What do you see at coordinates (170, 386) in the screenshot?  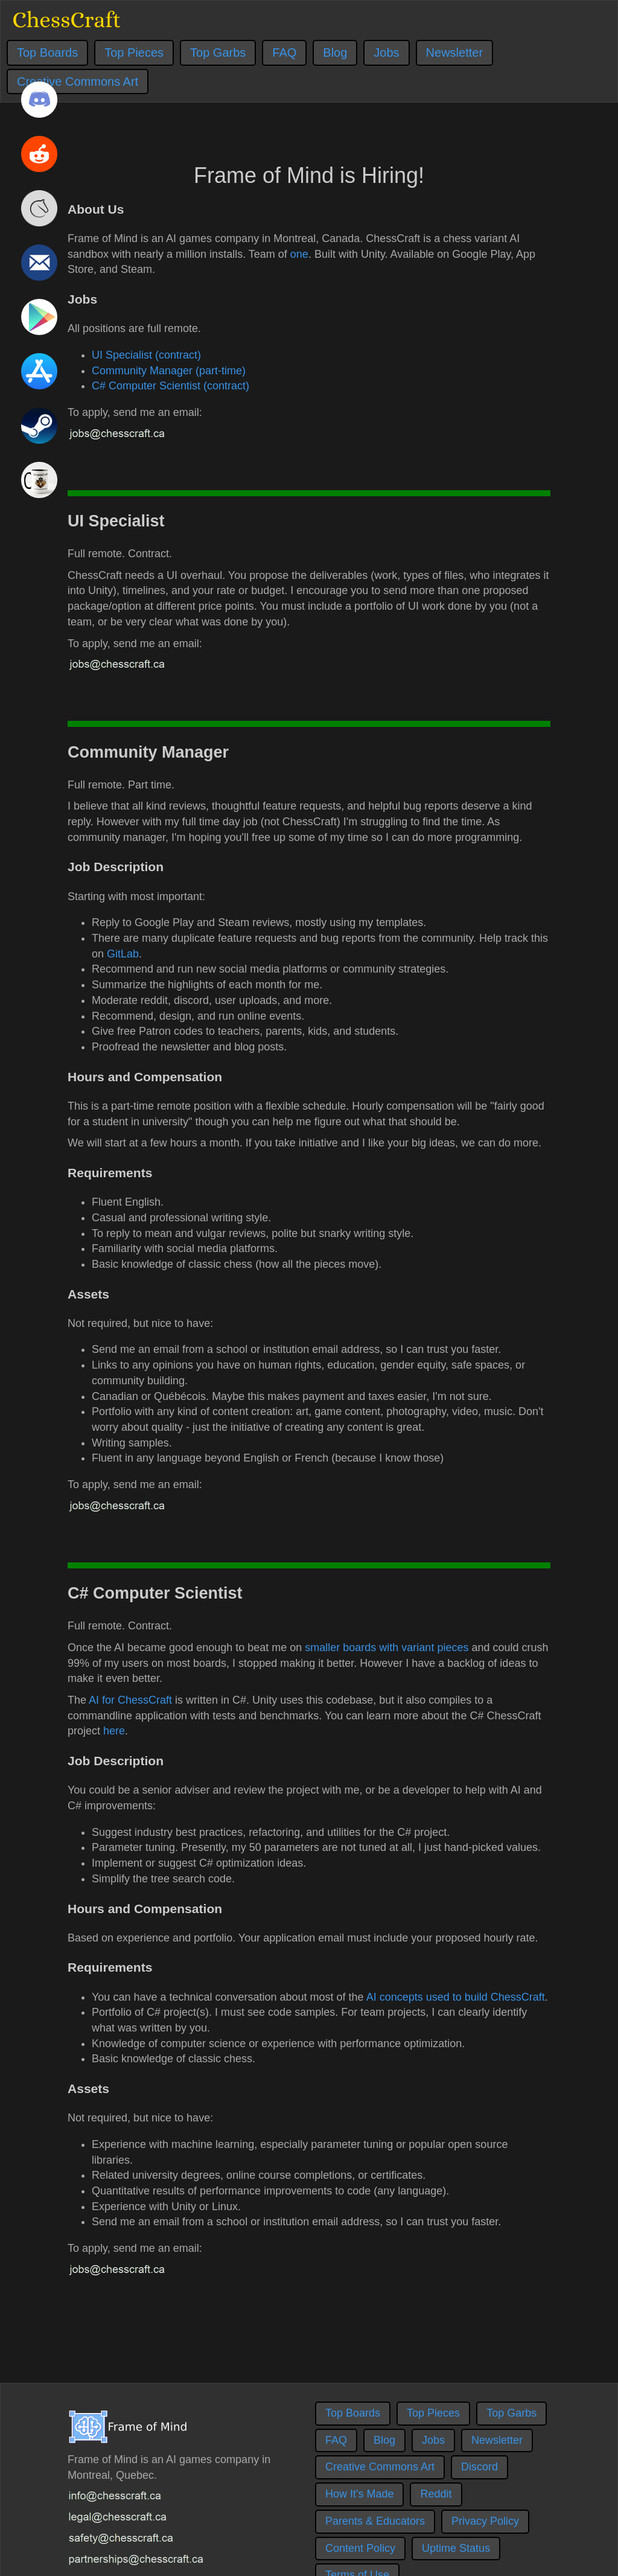 I see `C# Computer Scientist (contract)` at bounding box center [170, 386].